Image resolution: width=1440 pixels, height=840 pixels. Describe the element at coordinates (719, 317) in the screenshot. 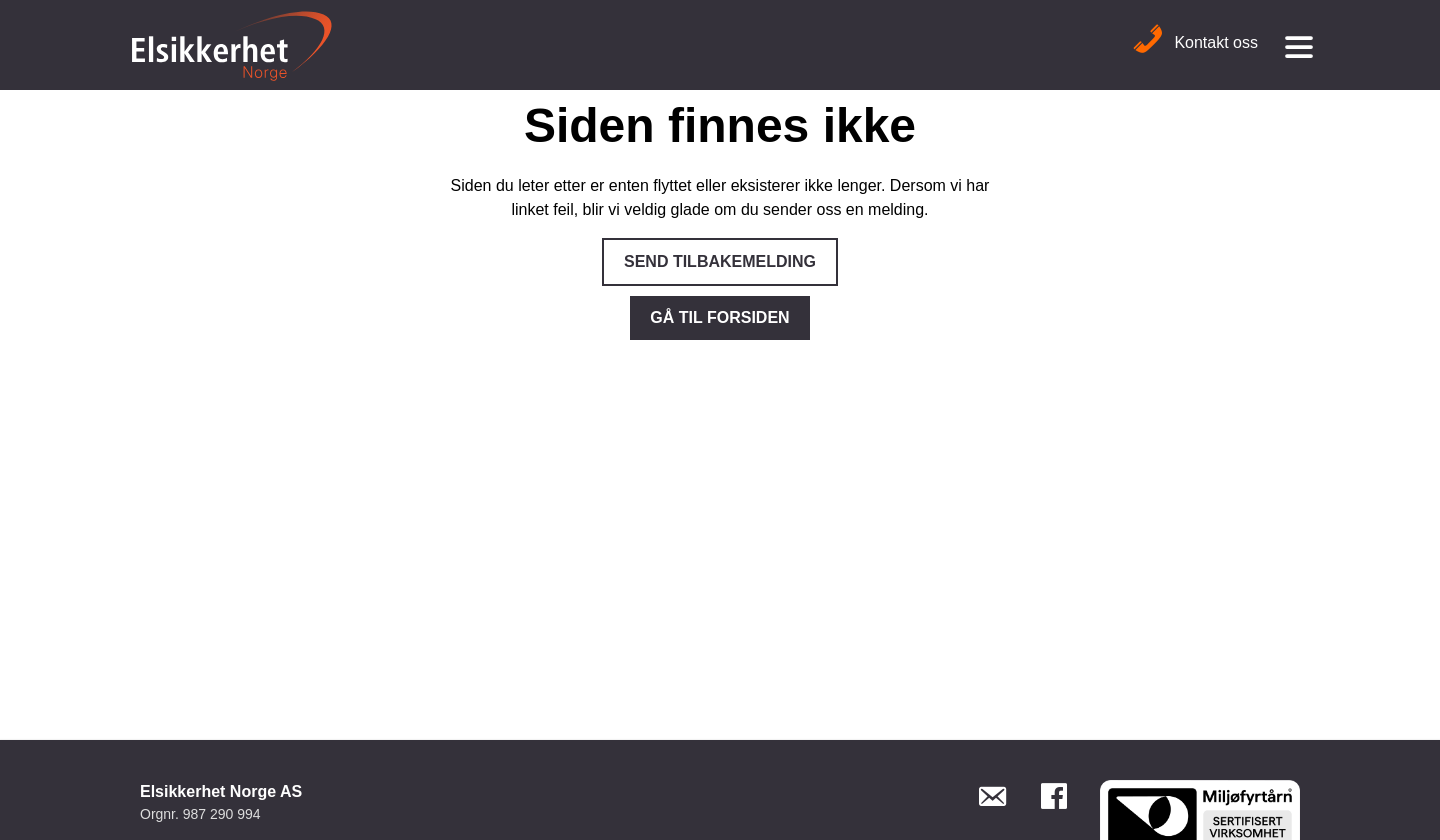

I see `Gå til forsiden` at that location.